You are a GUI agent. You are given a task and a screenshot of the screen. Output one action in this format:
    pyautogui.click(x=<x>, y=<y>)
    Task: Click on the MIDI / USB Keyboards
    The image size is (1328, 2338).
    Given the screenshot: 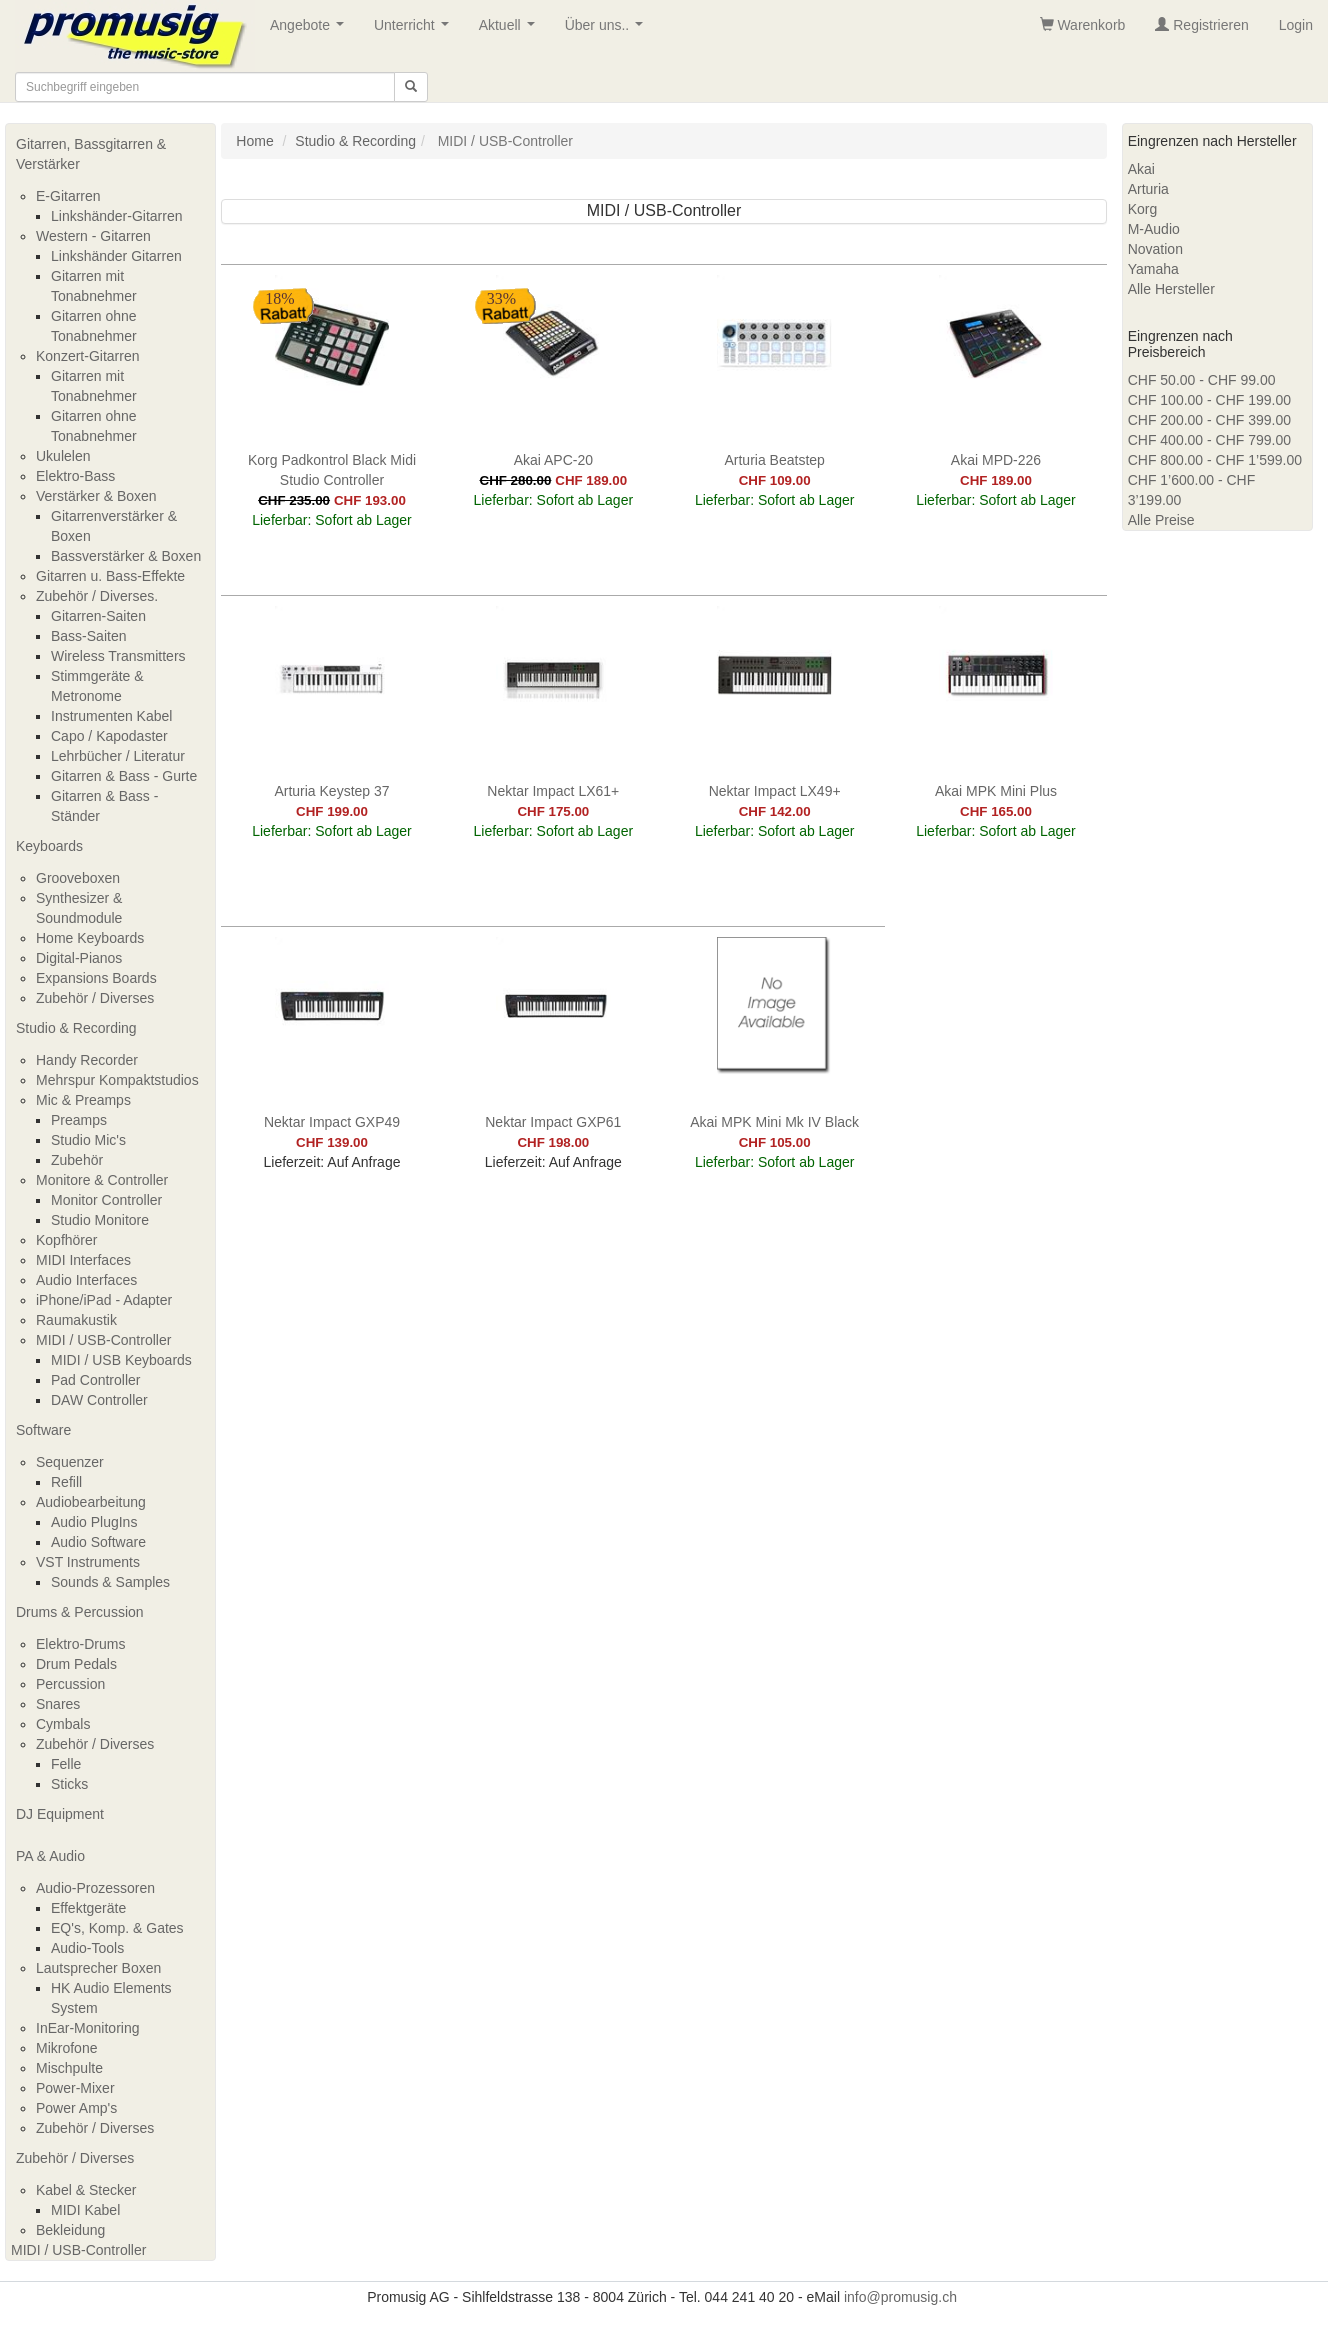 What is the action you would take?
    pyautogui.click(x=121, y=1360)
    